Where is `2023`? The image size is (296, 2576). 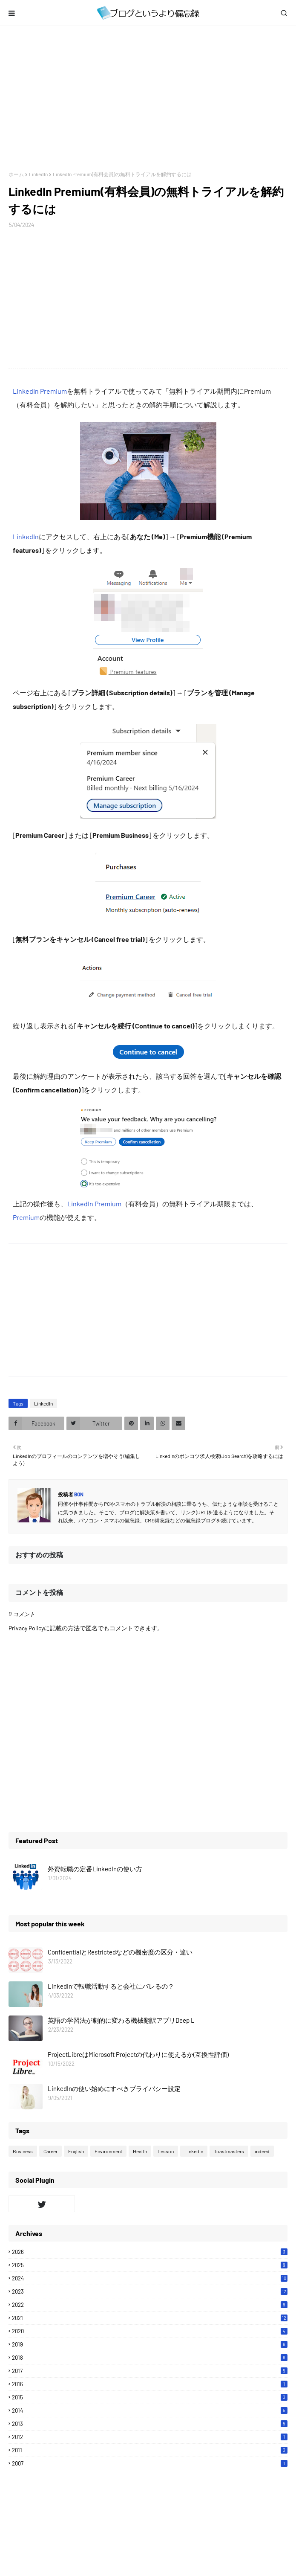 2023 is located at coordinates (149, 2291).